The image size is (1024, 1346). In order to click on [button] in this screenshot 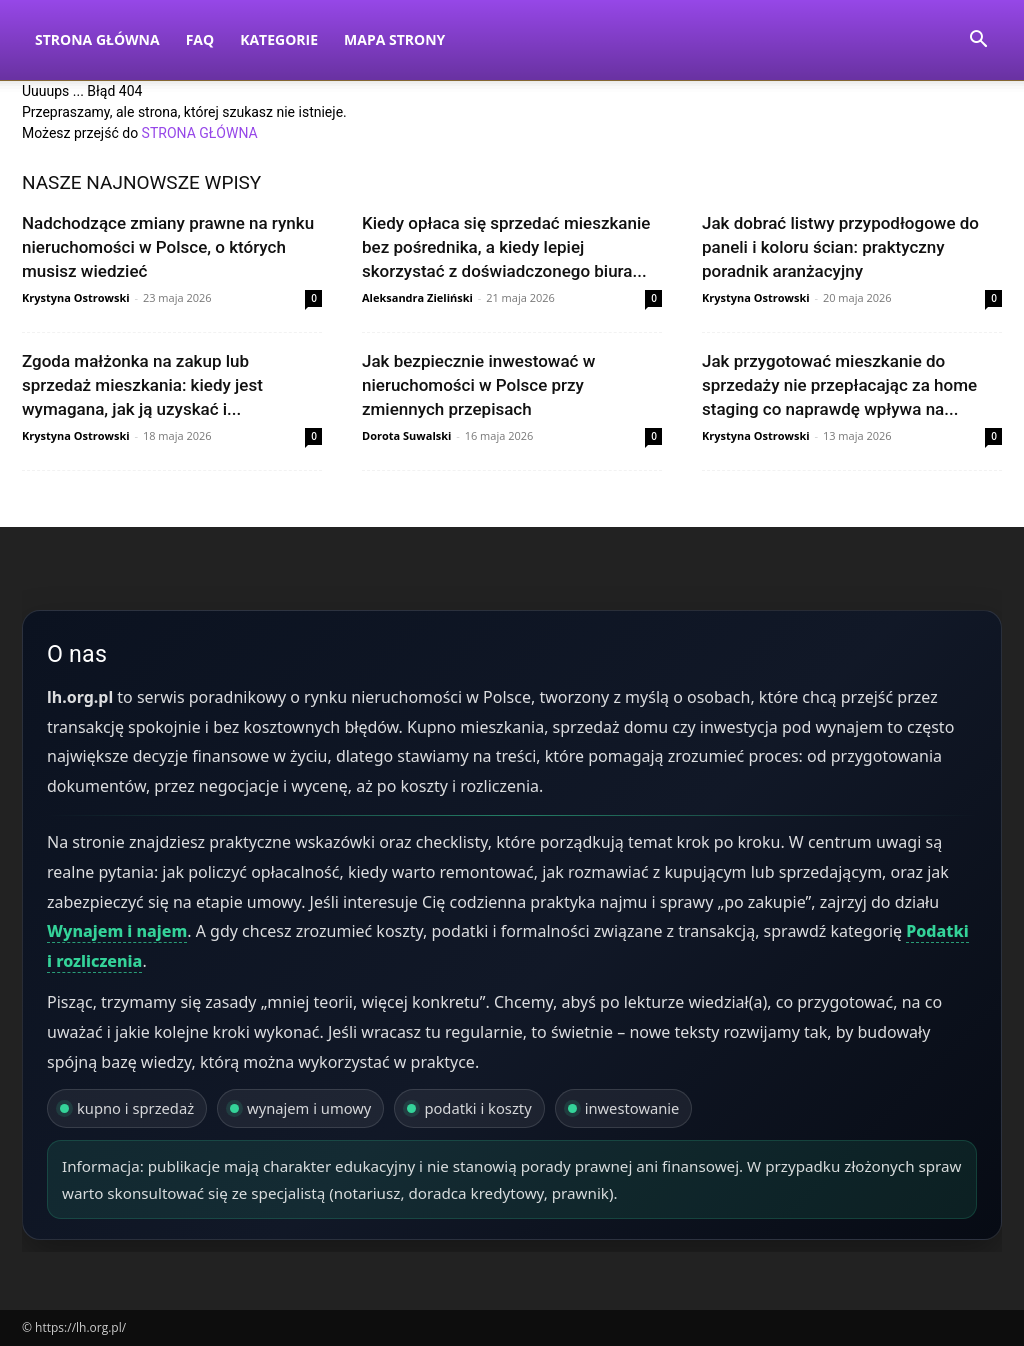, I will do `click(978, 41)`.